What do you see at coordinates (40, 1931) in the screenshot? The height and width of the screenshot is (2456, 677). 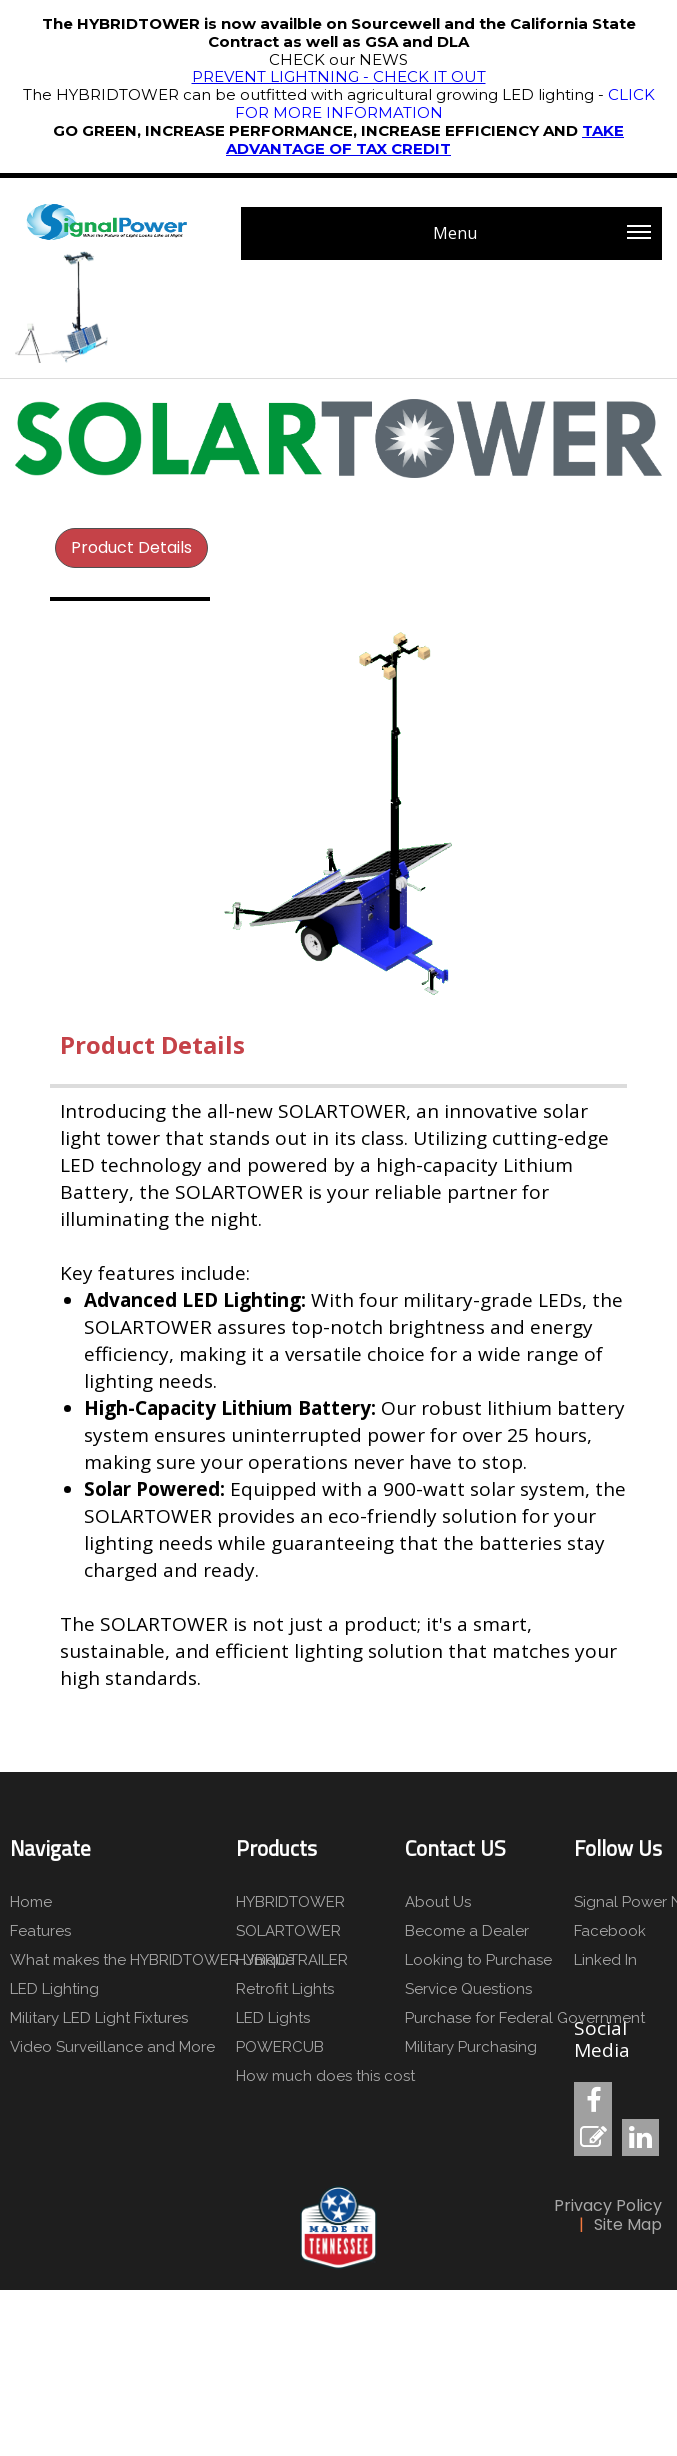 I see `Features` at bounding box center [40, 1931].